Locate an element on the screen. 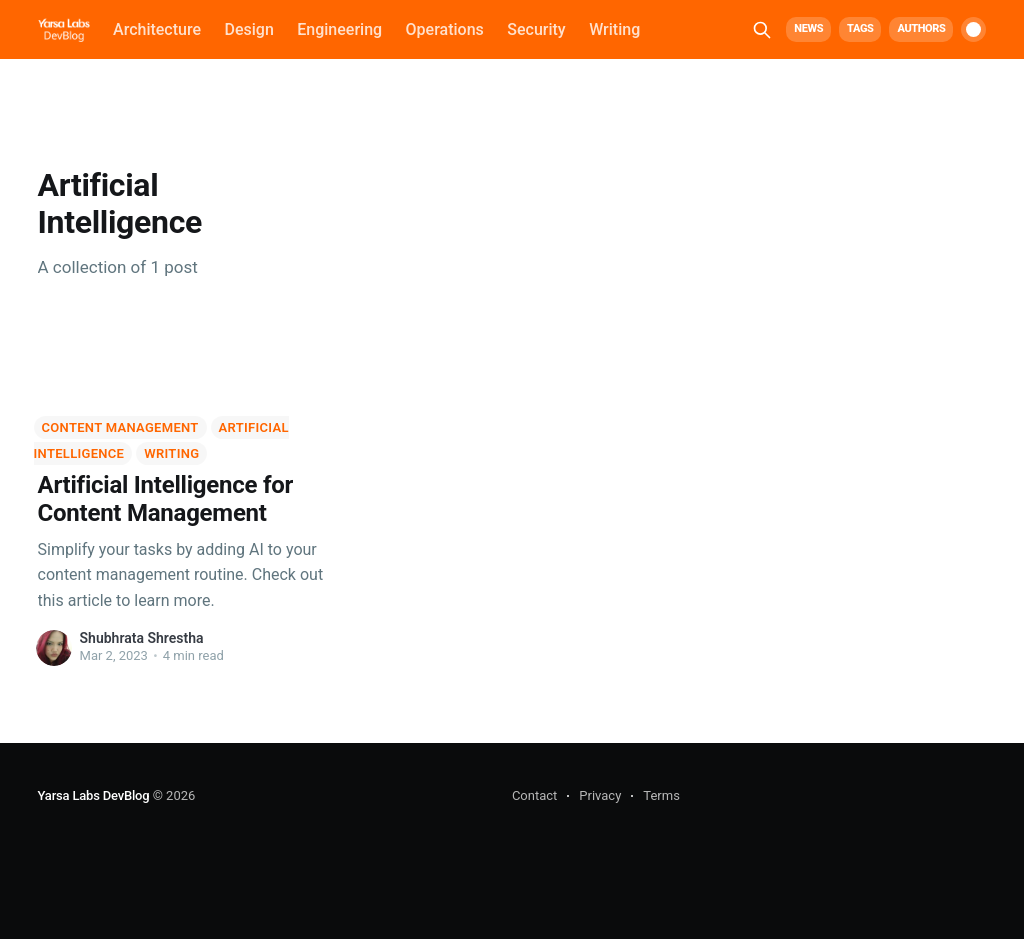 The width and height of the screenshot is (1024, 939). Design is located at coordinates (248, 29).